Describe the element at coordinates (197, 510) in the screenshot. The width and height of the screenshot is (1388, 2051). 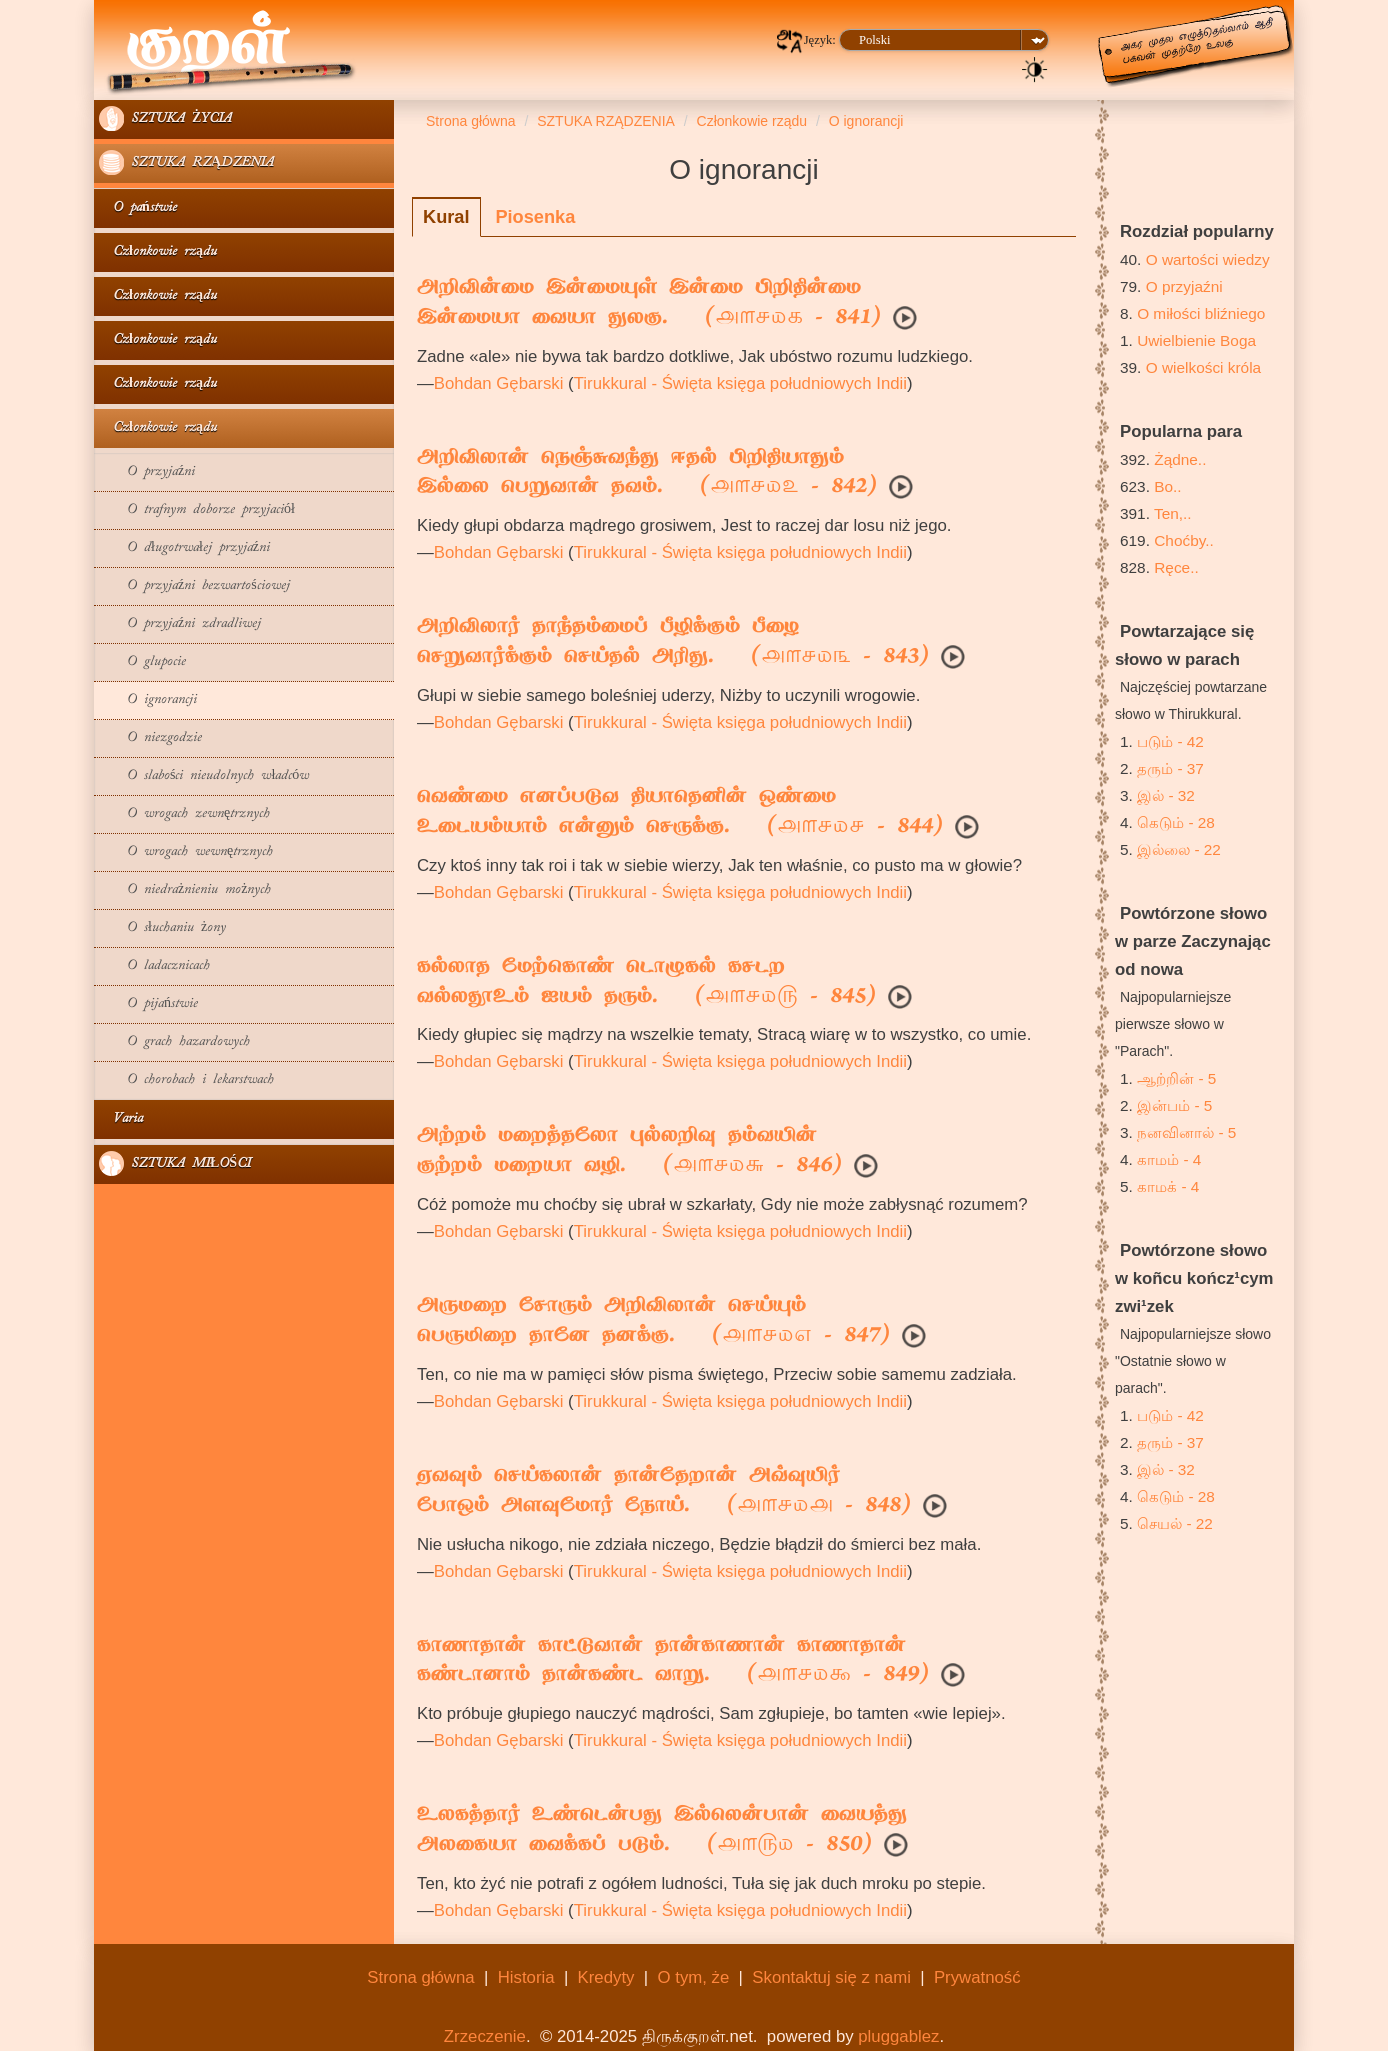
I see `O trafnym doborze przyjaciół` at that location.